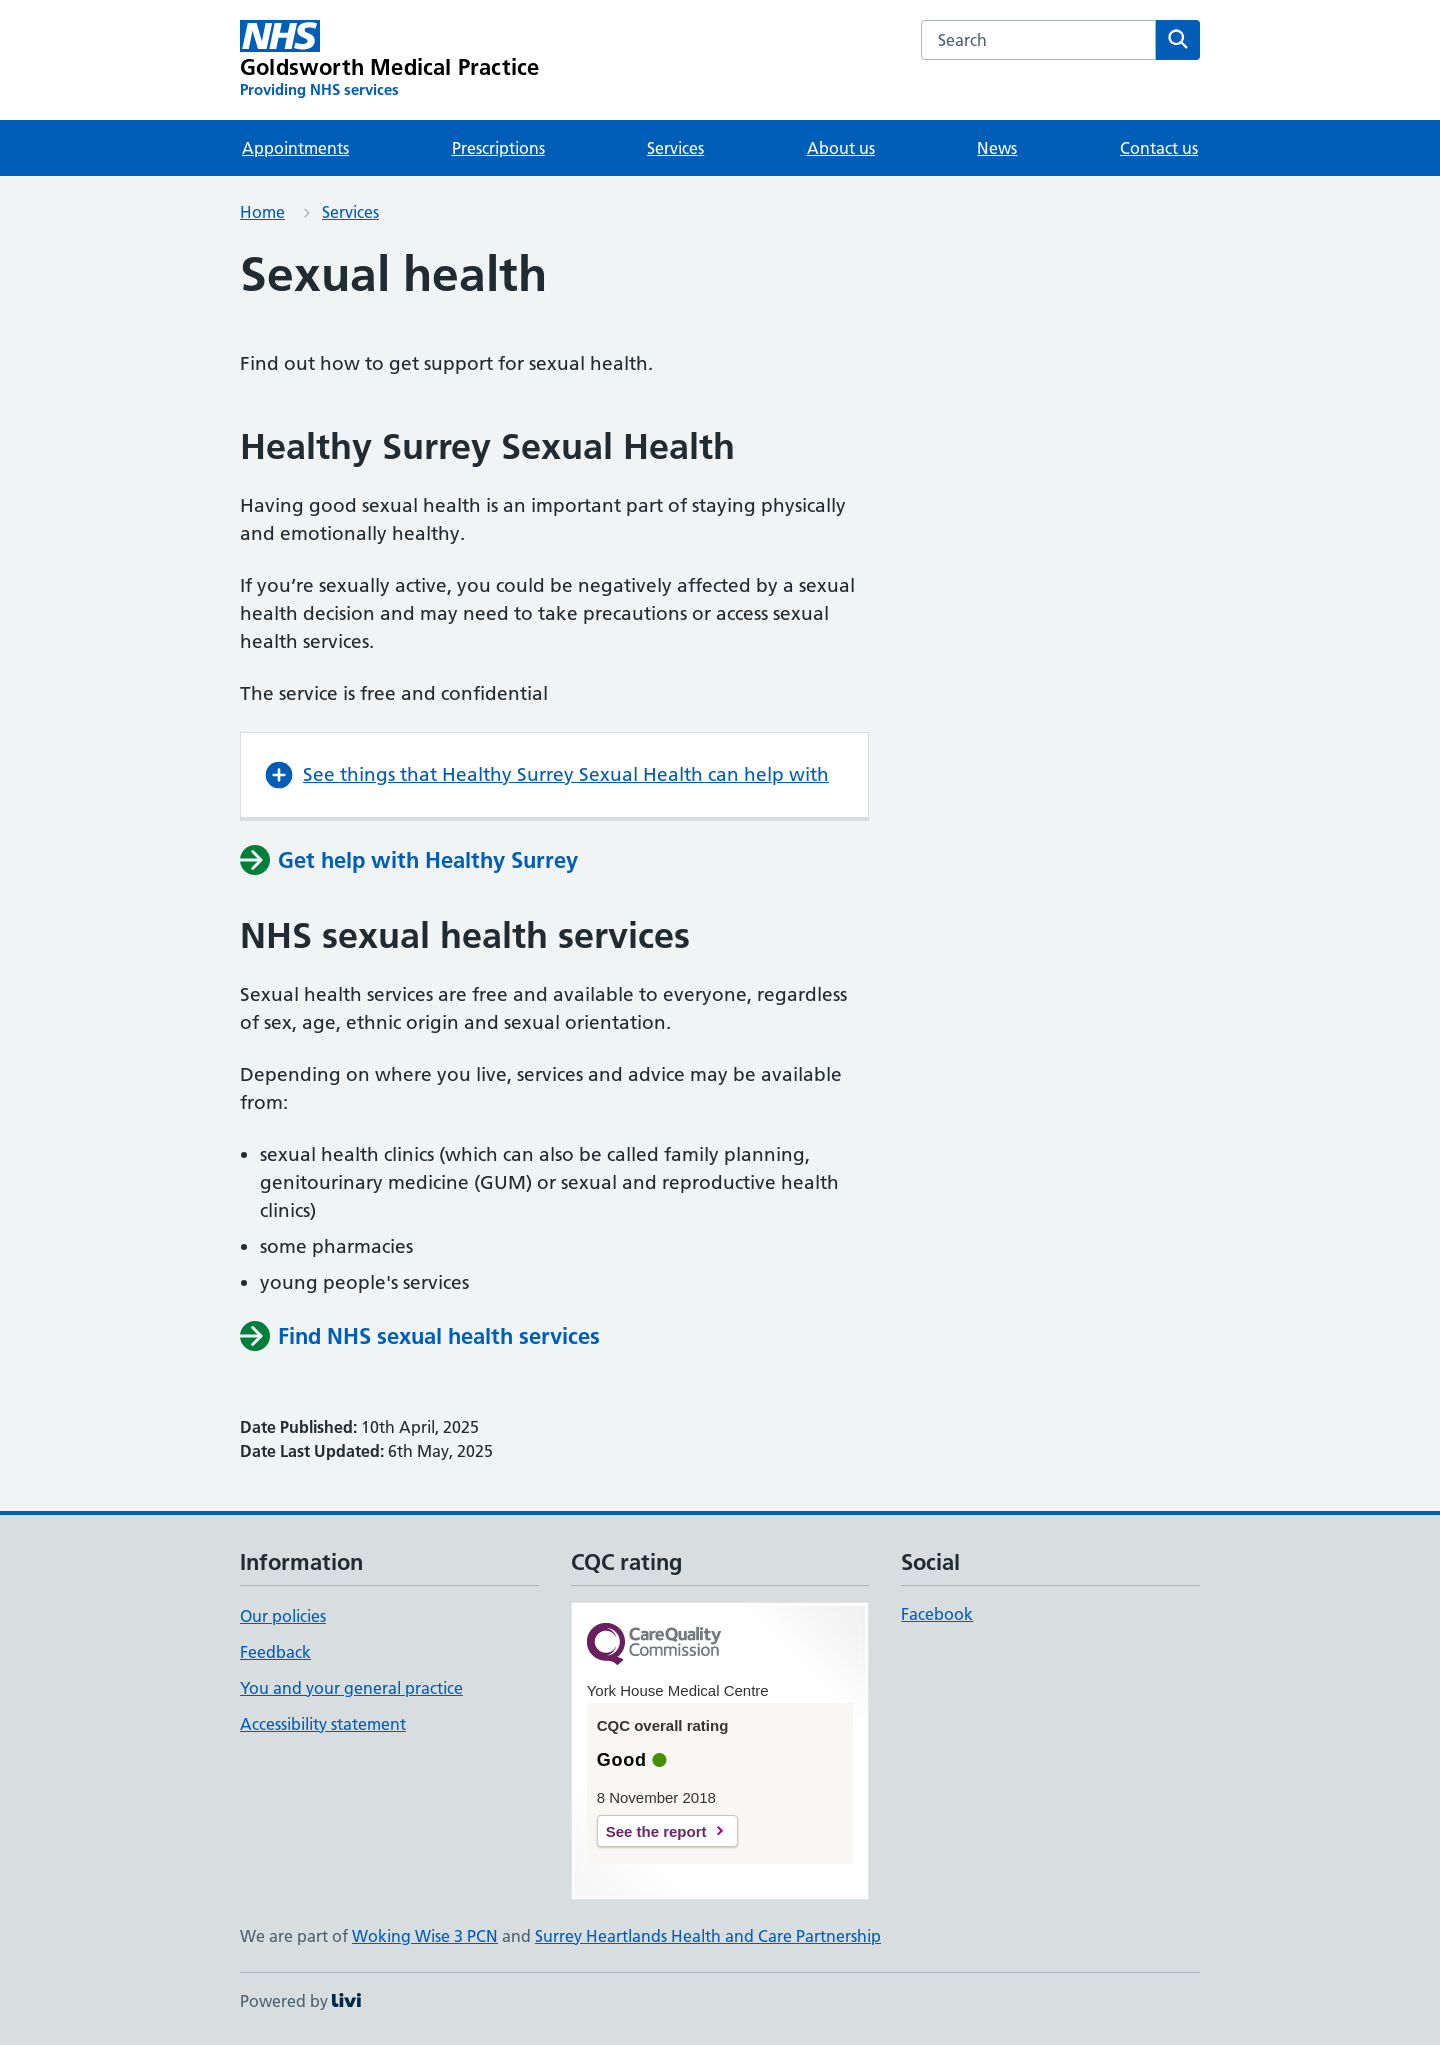  Describe the element at coordinates (389, 60) in the screenshot. I see `[Goldsworth Medical Practice homepage]` at that location.